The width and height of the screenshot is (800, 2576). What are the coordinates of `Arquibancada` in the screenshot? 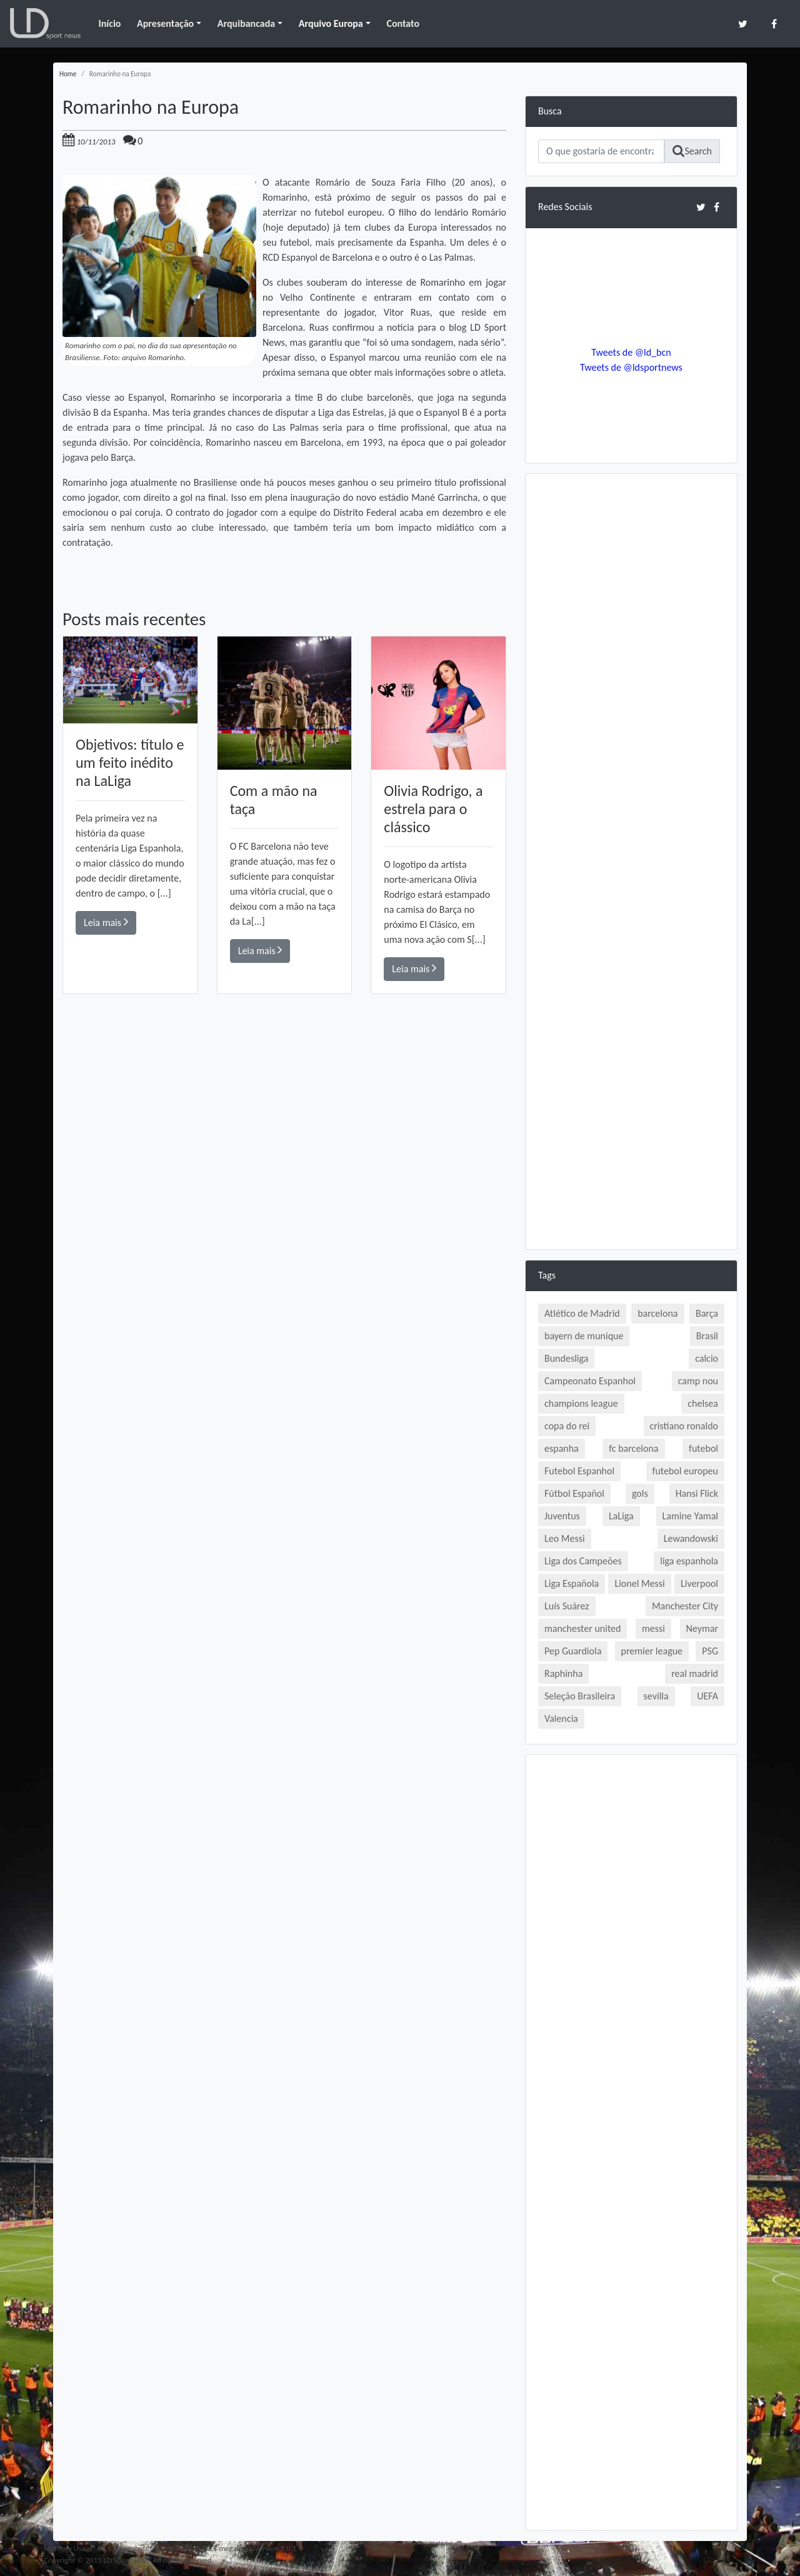 It's located at (246, 23).